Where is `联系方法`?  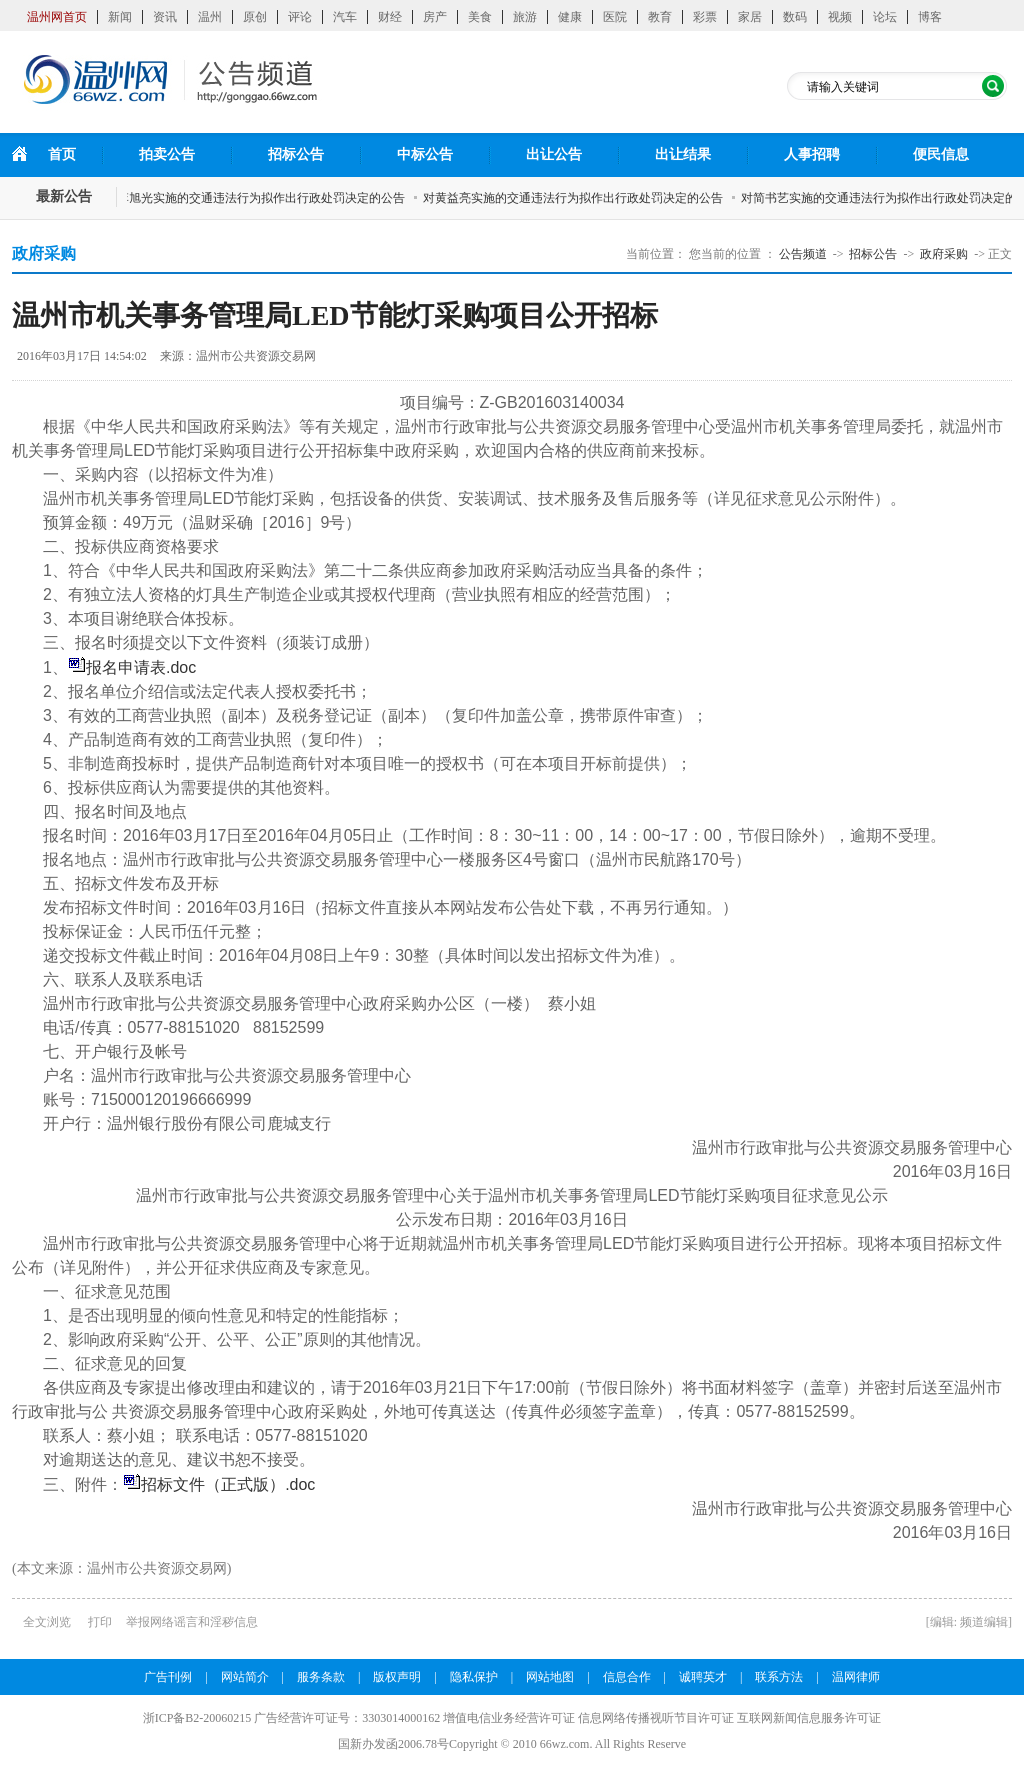
联系方法 is located at coordinates (779, 1677).